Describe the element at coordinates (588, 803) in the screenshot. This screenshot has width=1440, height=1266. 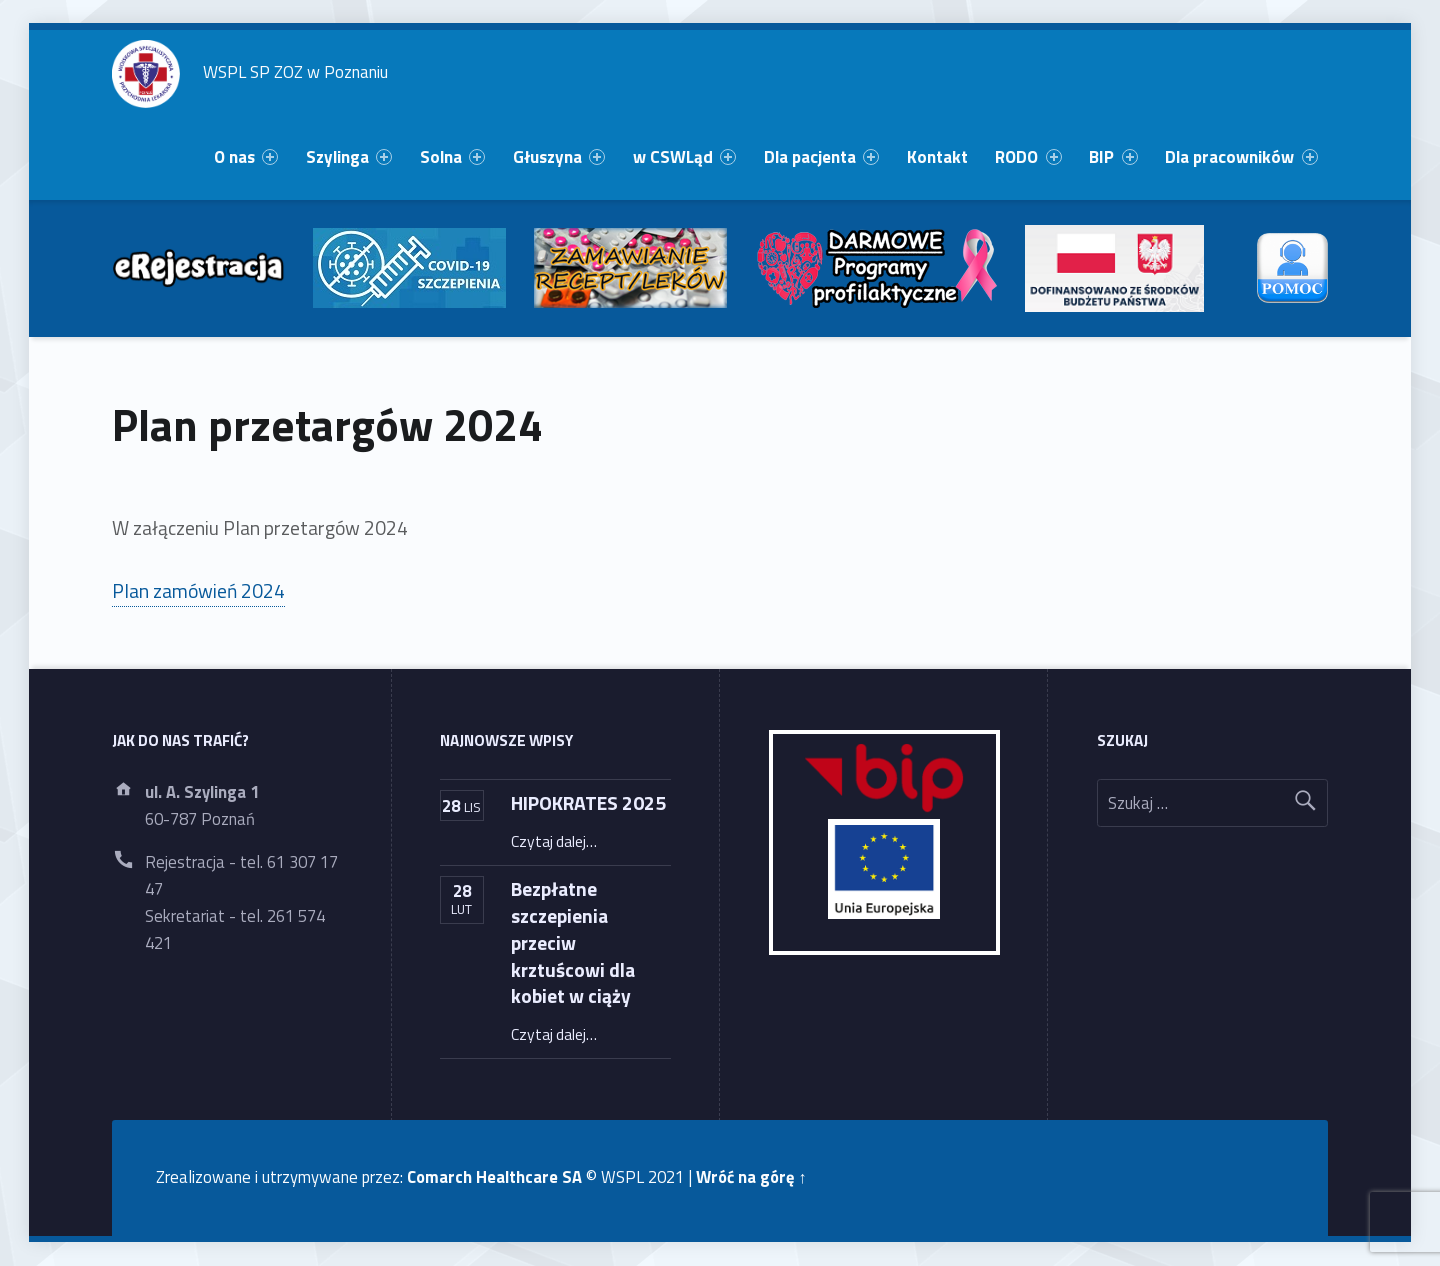
I see `HIPOKRATES 2025` at that location.